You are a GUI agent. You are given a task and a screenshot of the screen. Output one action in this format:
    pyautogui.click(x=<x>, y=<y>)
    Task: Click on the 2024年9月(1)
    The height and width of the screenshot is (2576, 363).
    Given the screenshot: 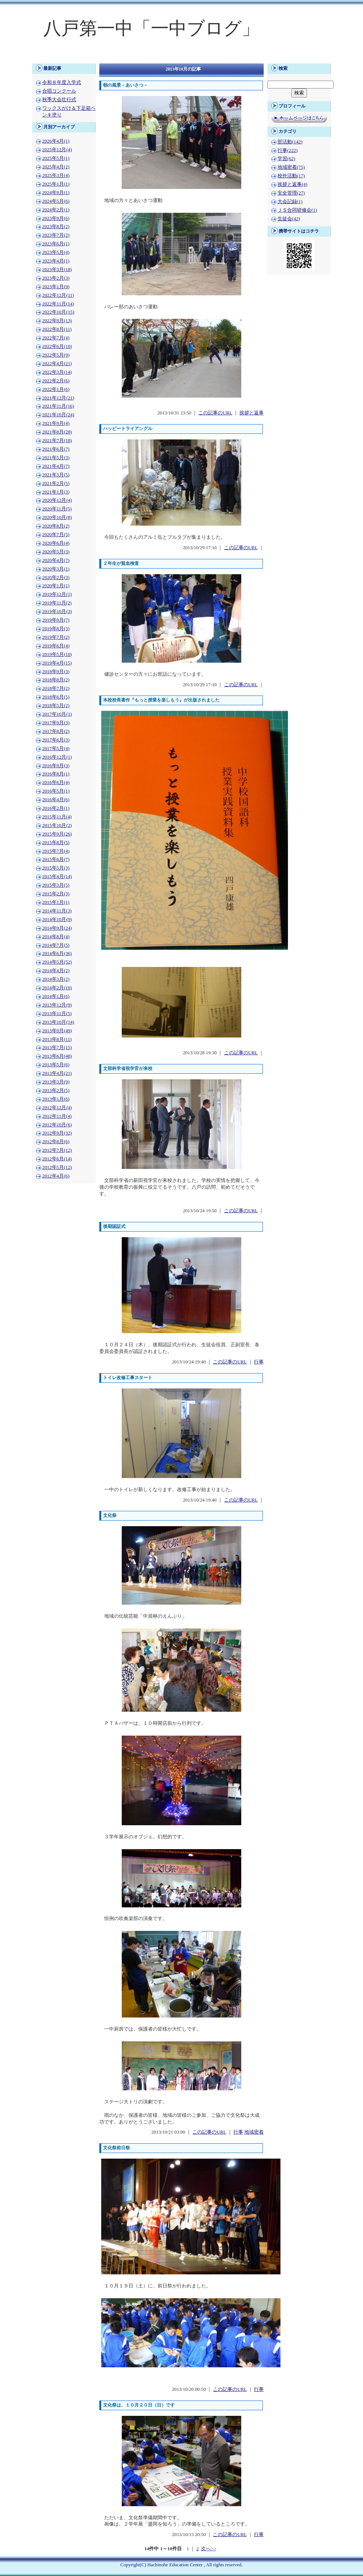 What is the action you would take?
    pyautogui.click(x=55, y=192)
    